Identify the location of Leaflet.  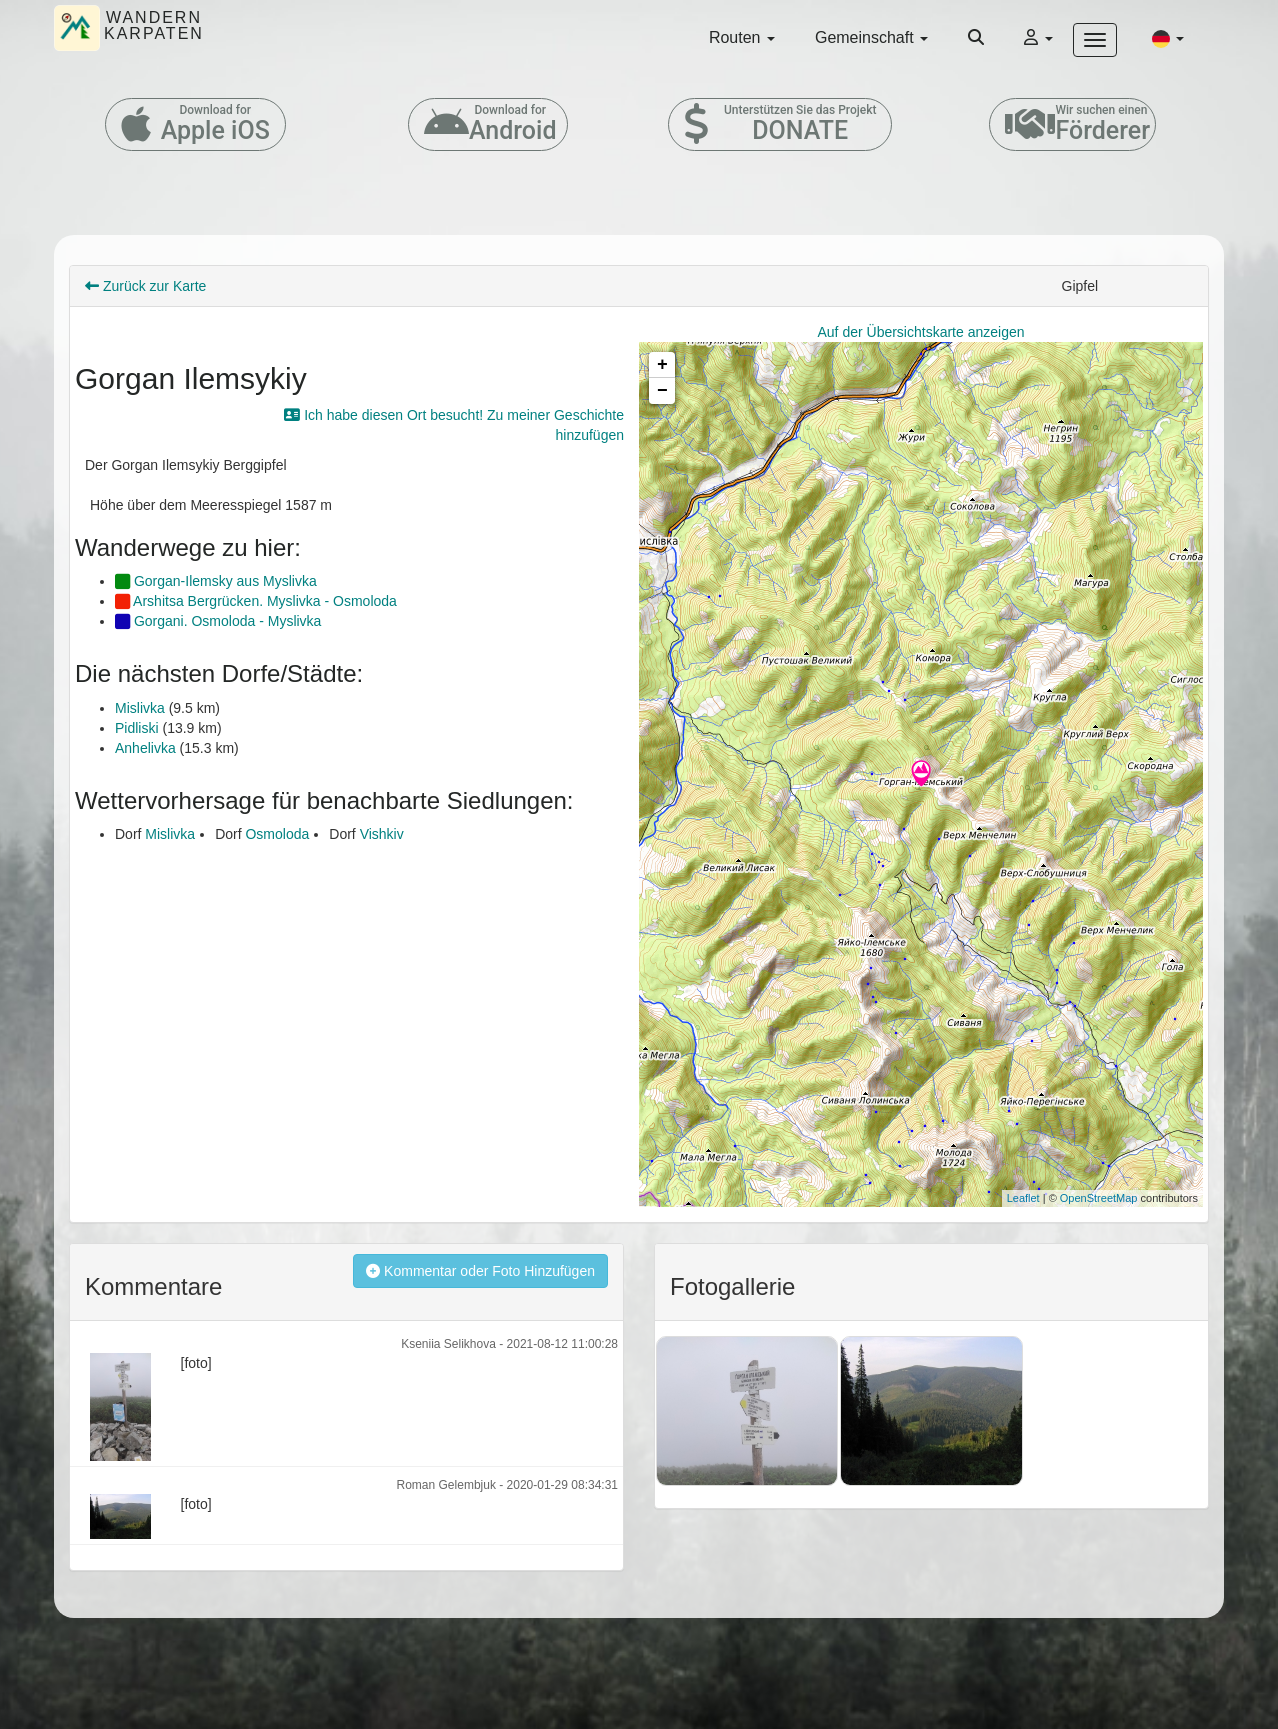
(1023, 1198).